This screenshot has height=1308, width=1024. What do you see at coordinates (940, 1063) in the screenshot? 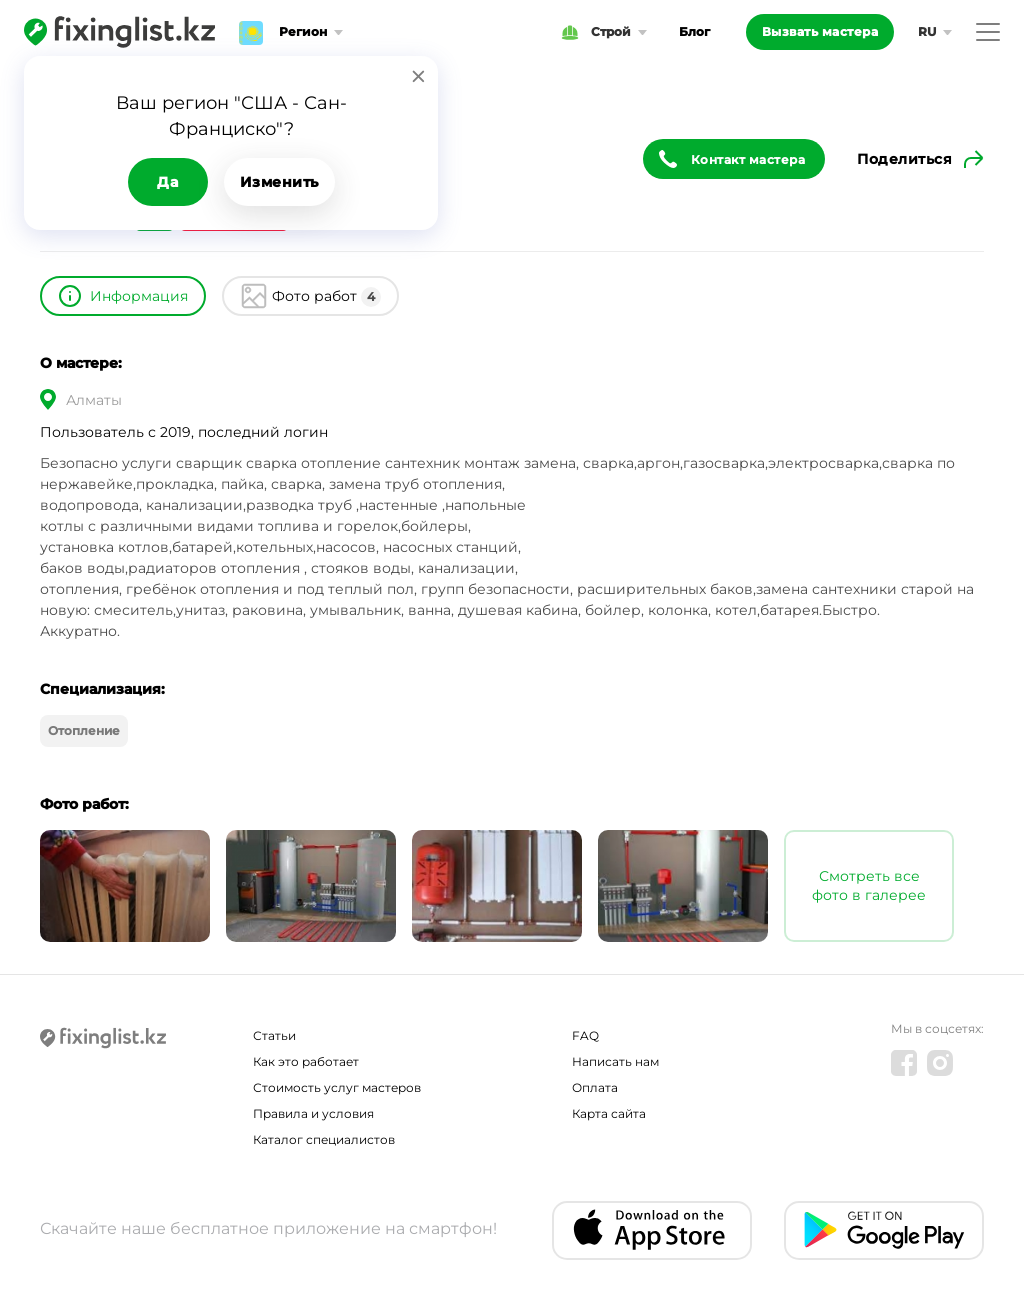
I see `[Instagram]` at bounding box center [940, 1063].